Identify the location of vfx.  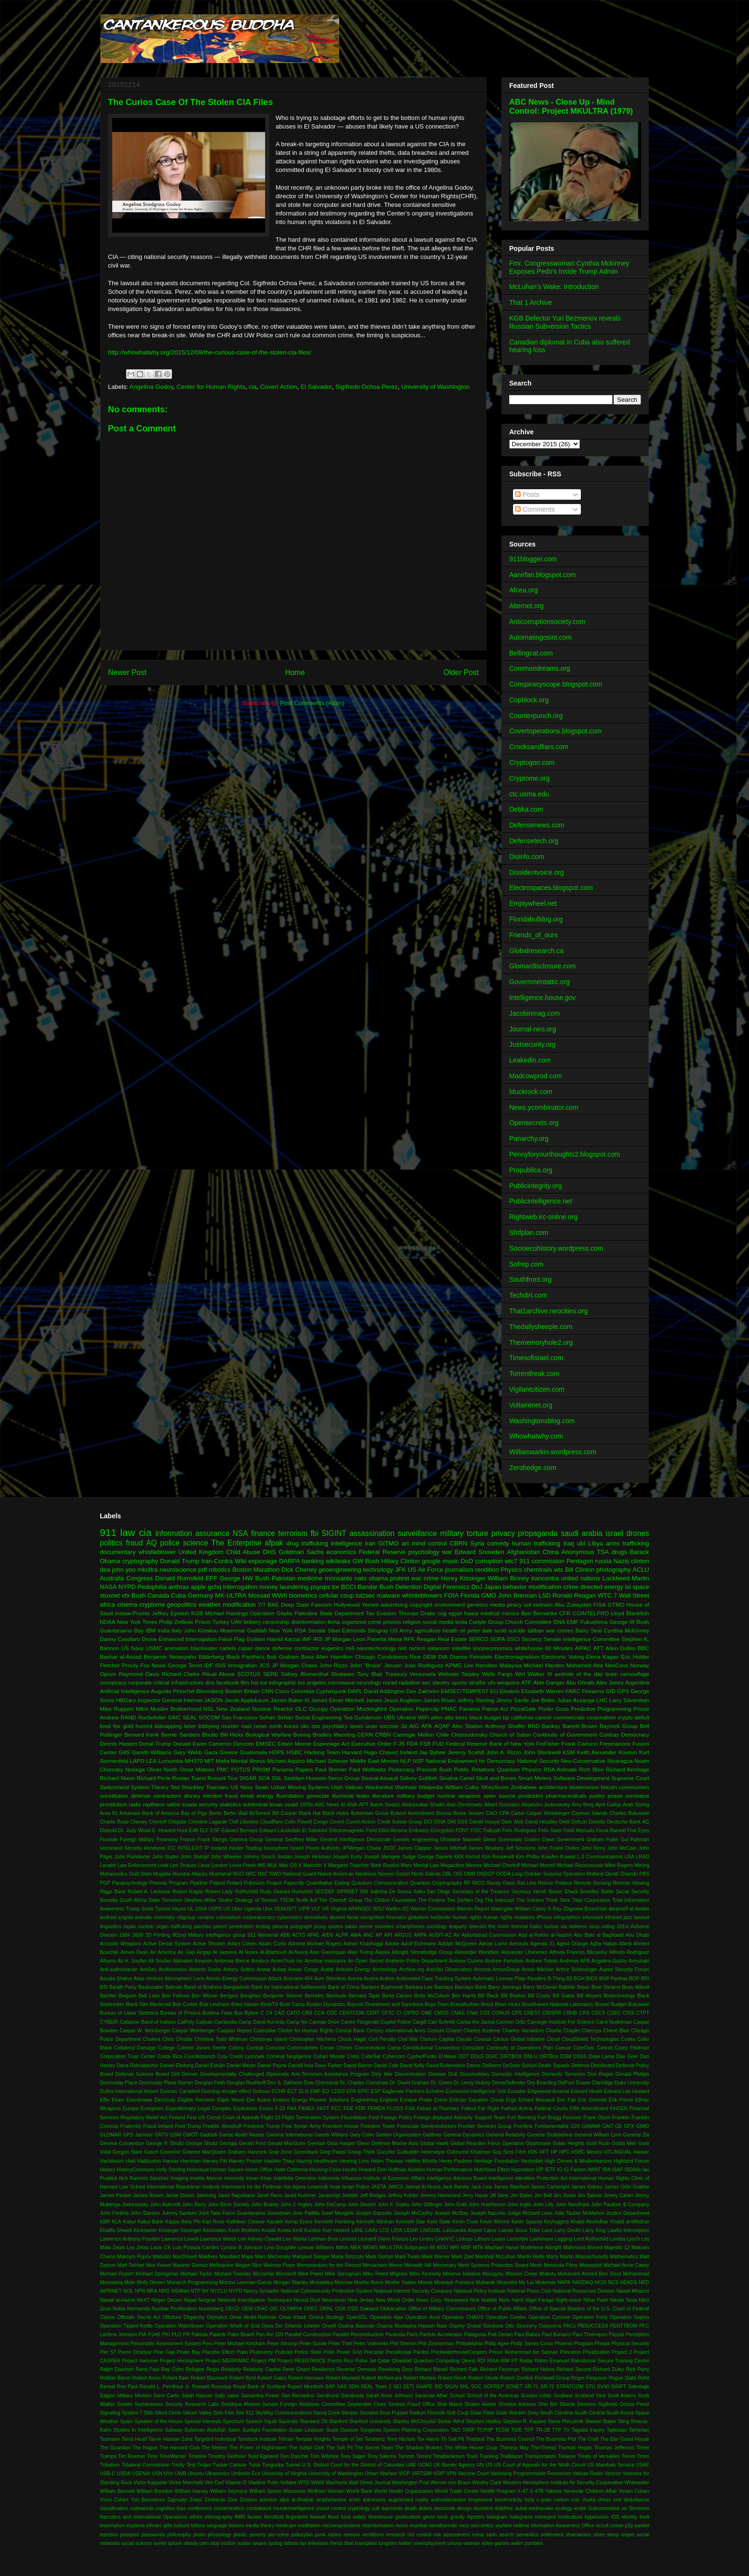
(126, 1595).